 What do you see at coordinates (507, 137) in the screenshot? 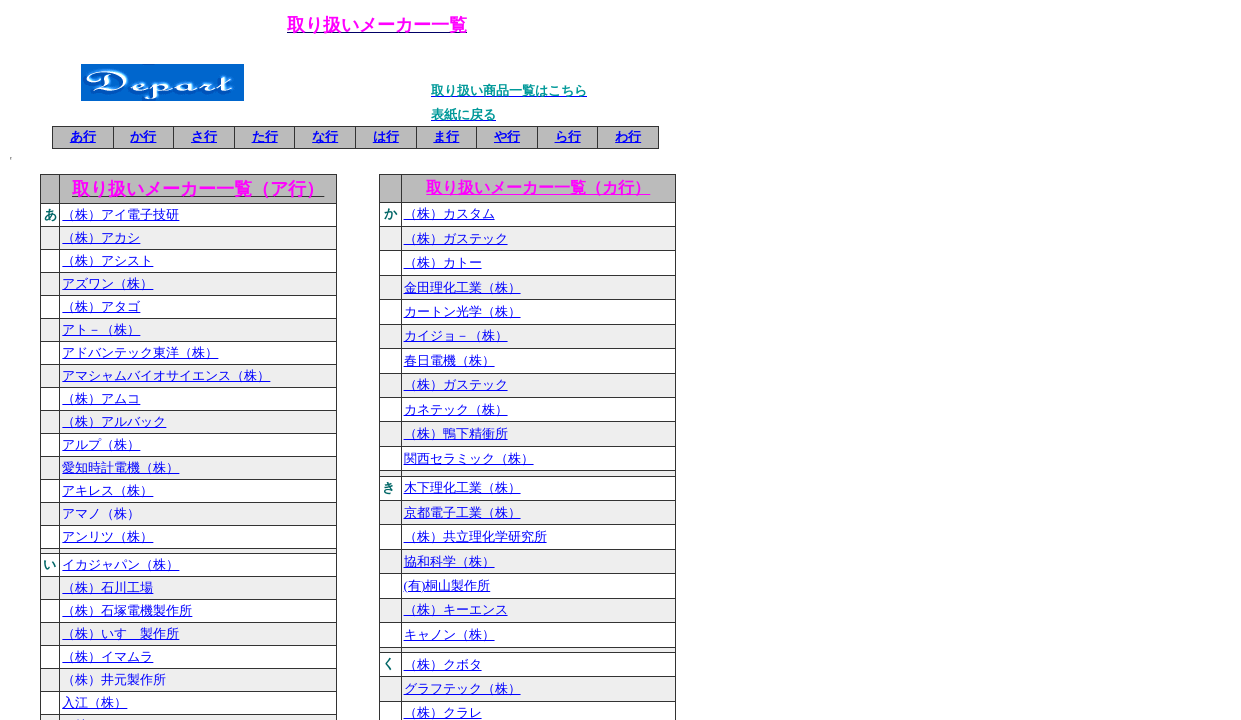
I see `や行` at bounding box center [507, 137].